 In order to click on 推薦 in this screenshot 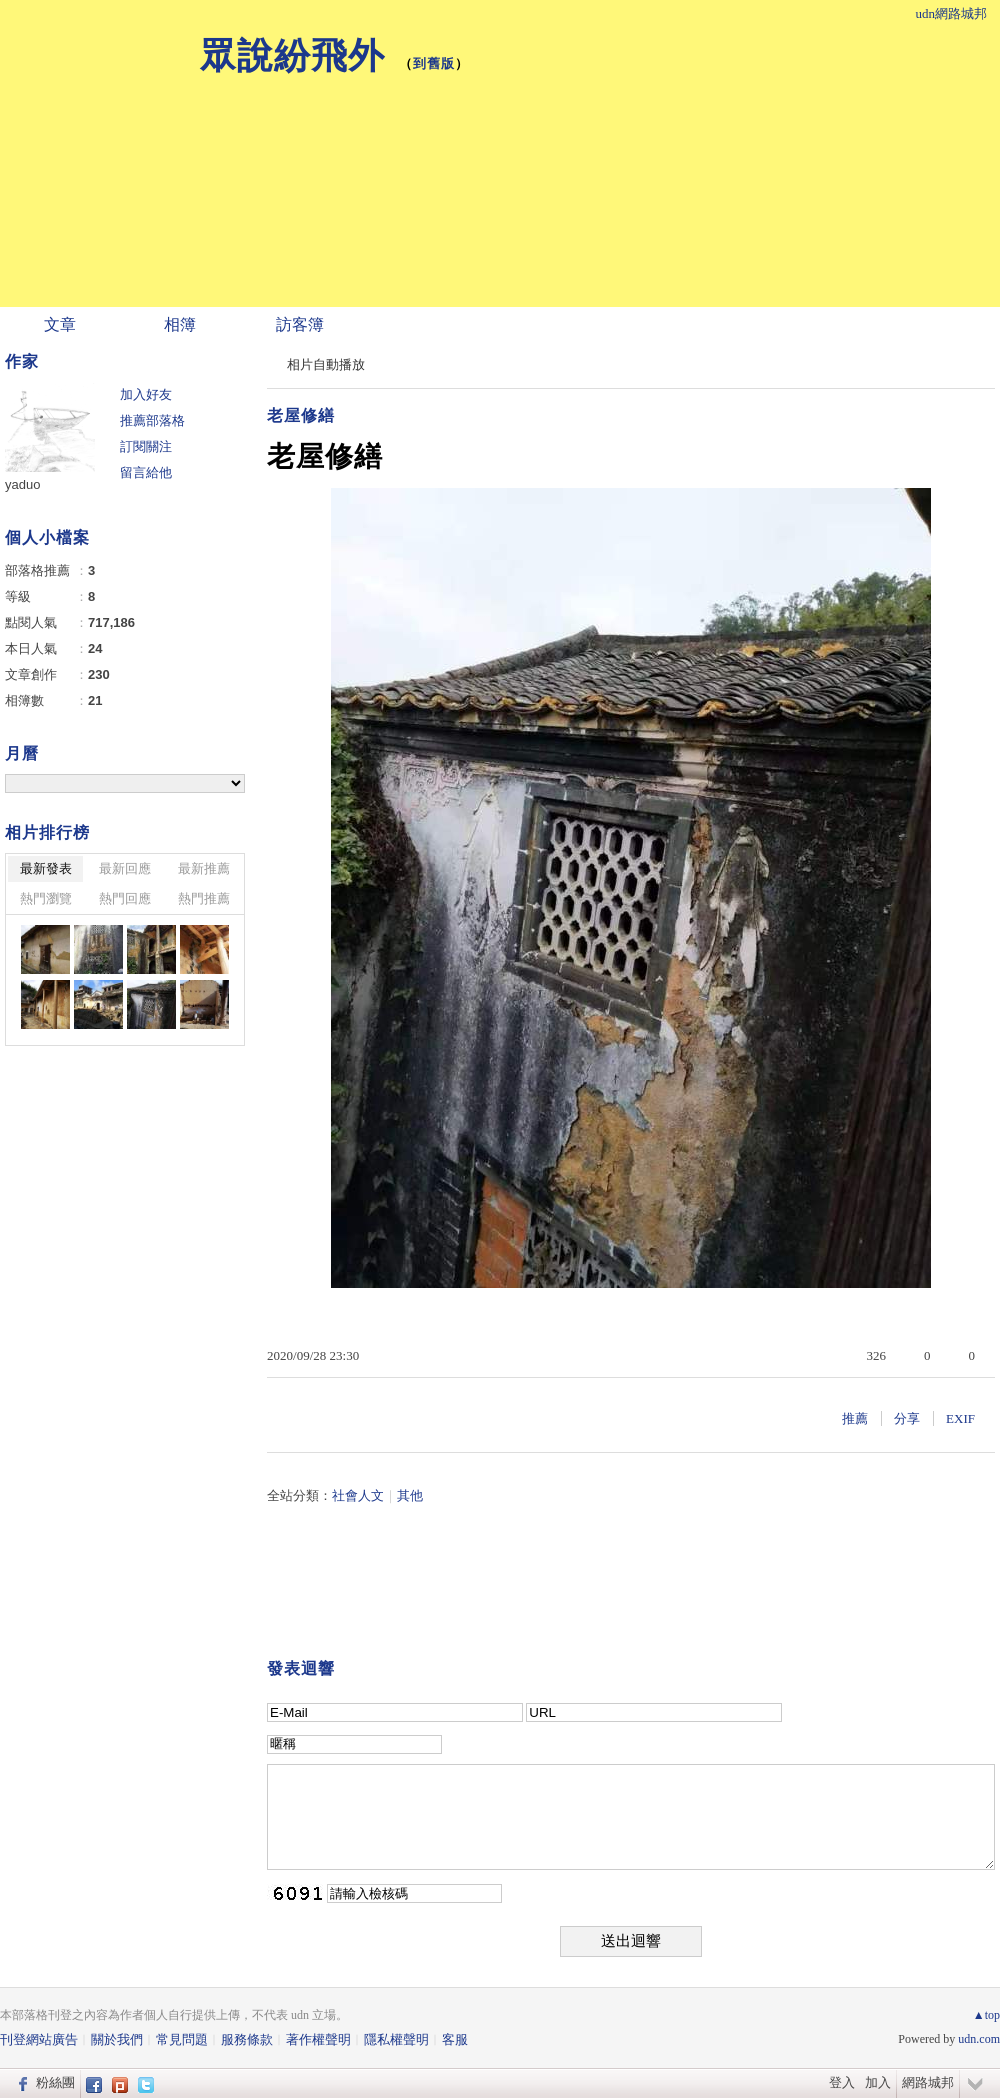, I will do `click(855, 1418)`.